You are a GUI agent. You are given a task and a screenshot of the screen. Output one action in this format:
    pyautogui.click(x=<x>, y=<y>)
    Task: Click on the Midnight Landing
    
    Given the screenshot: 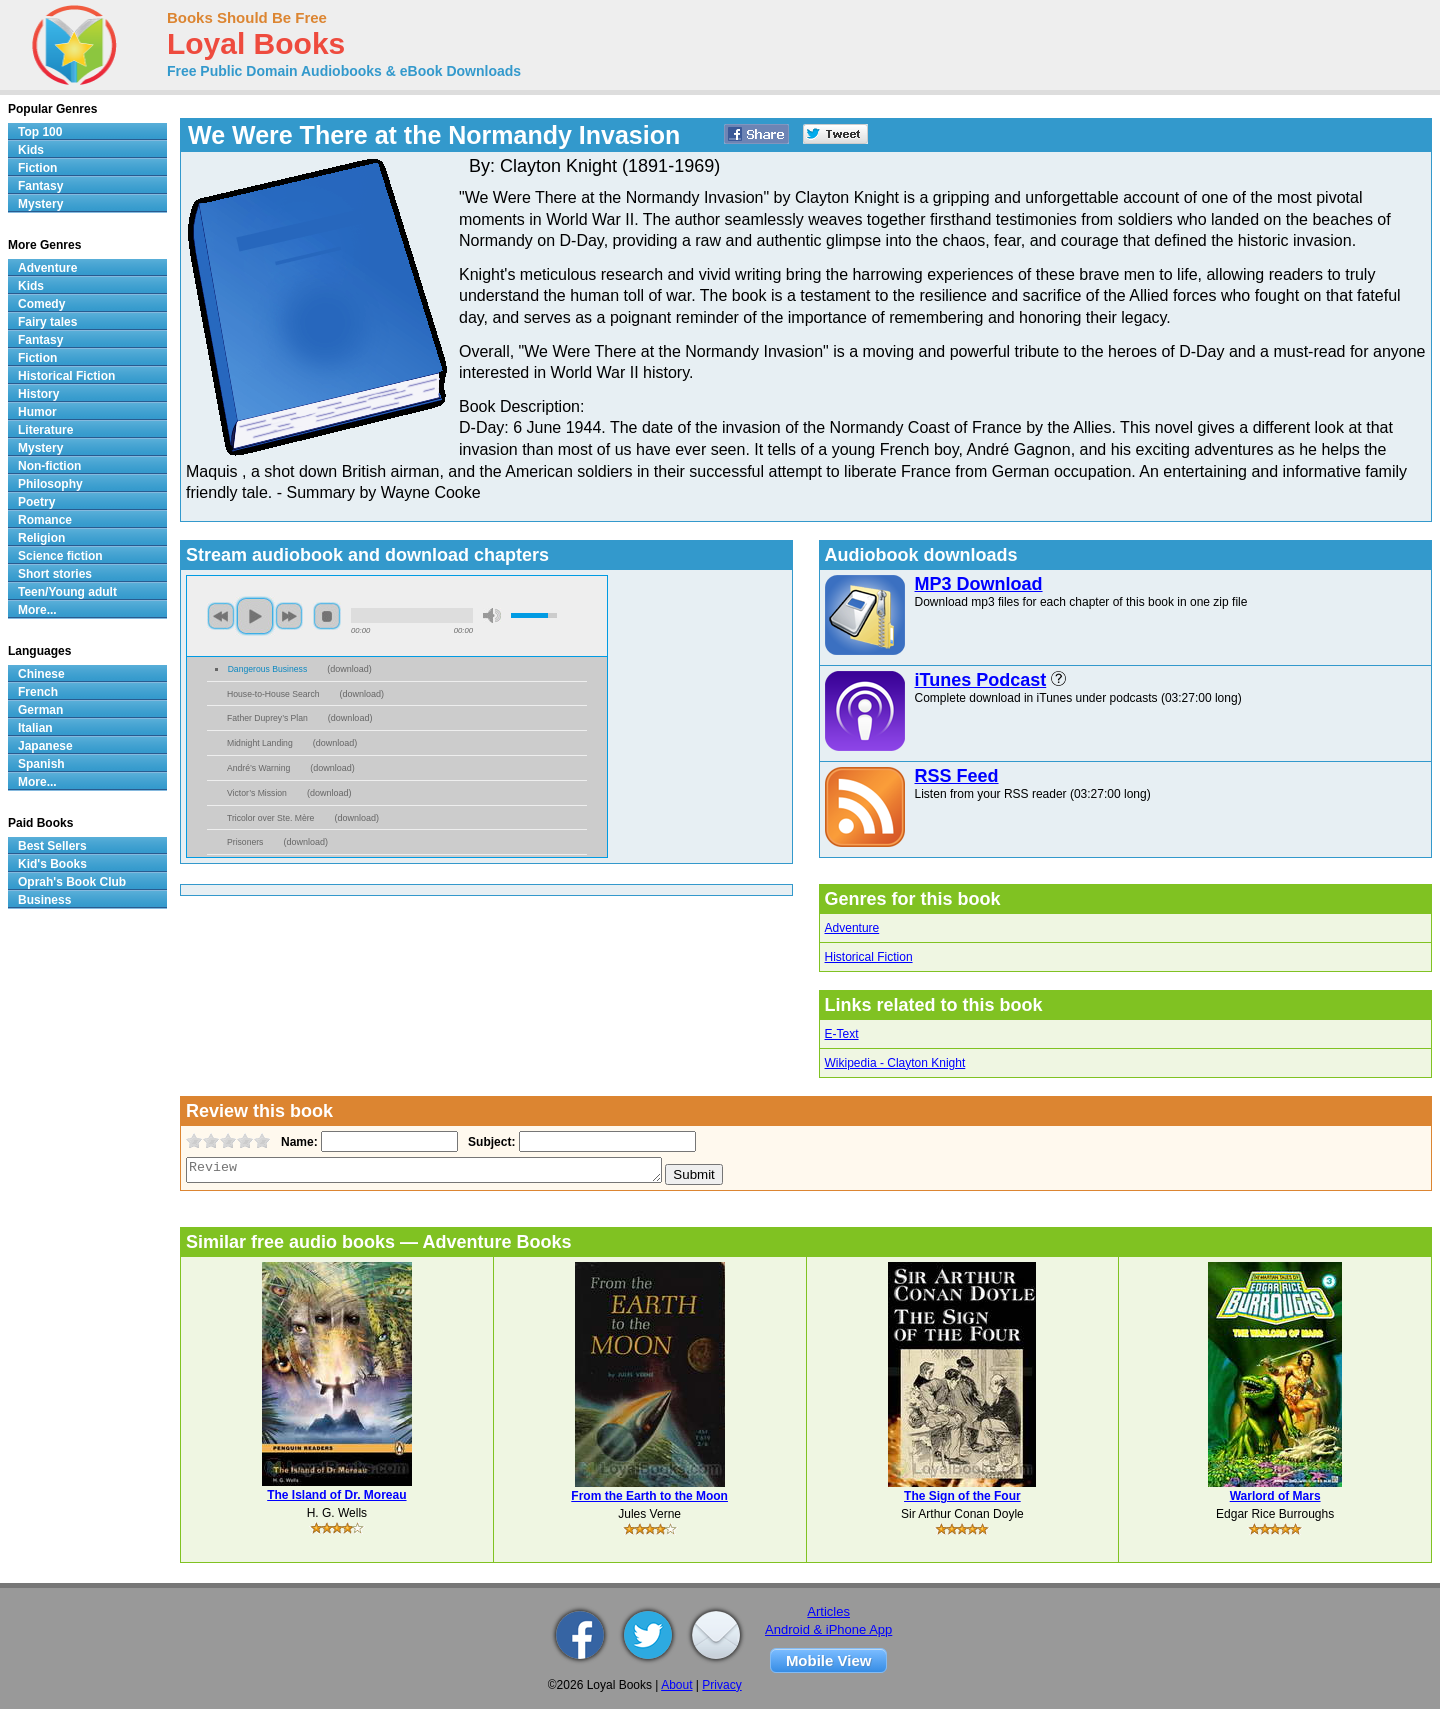 What is the action you would take?
    pyautogui.click(x=260, y=743)
    